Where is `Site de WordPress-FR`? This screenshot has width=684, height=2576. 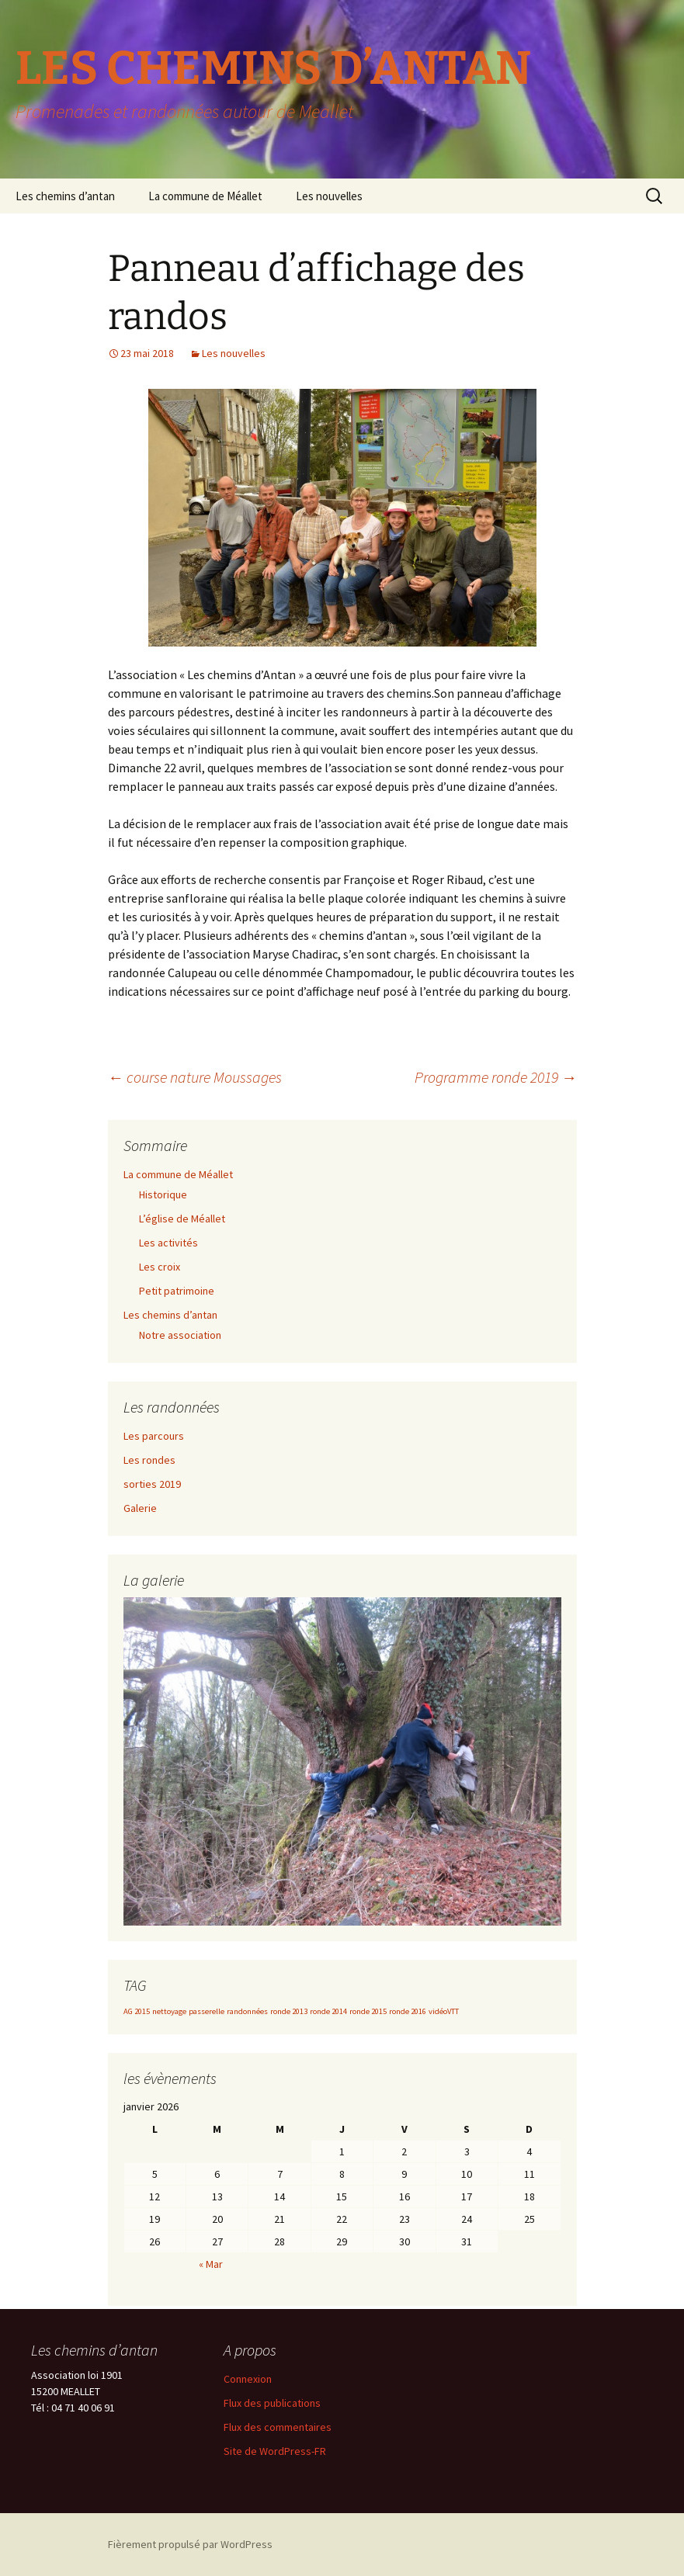 Site de WordPress-FR is located at coordinates (275, 2451).